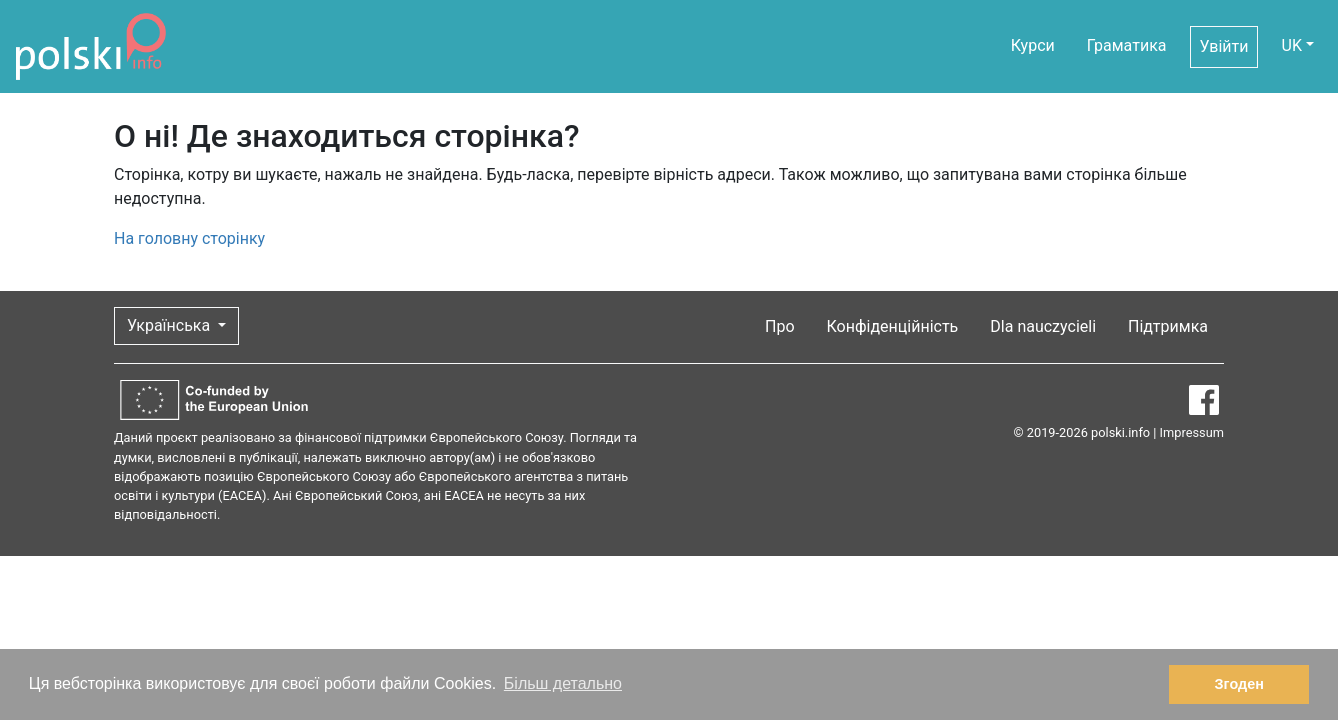 The height and width of the screenshot is (720, 1338). Describe the element at coordinates (1033, 45) in the screenshot. I see `Курси` at that location.